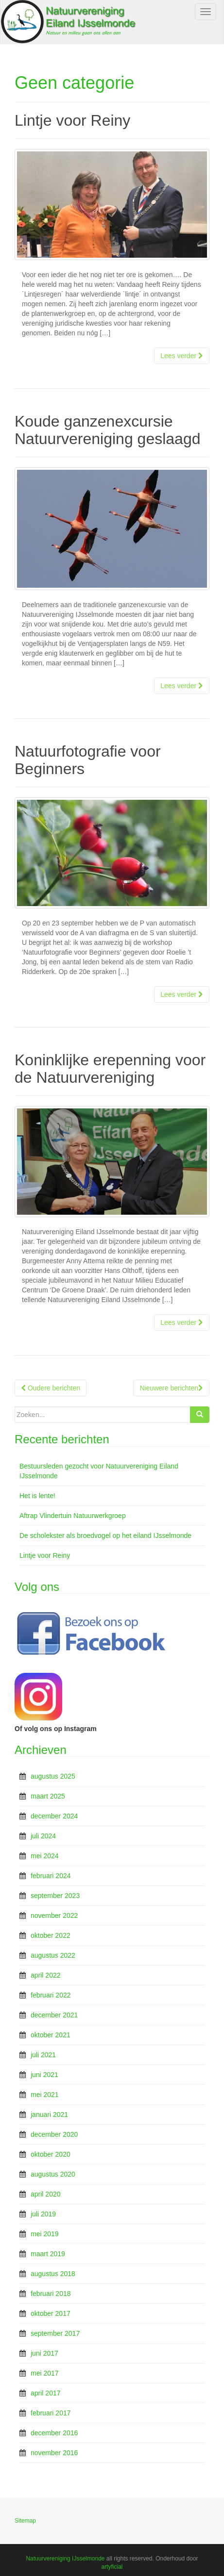 The image size is (224, 2576). What do you see at coordinates (53, 2174) in the screenshot?
I see `augustus 2020` at bounding box center [53, 2174].